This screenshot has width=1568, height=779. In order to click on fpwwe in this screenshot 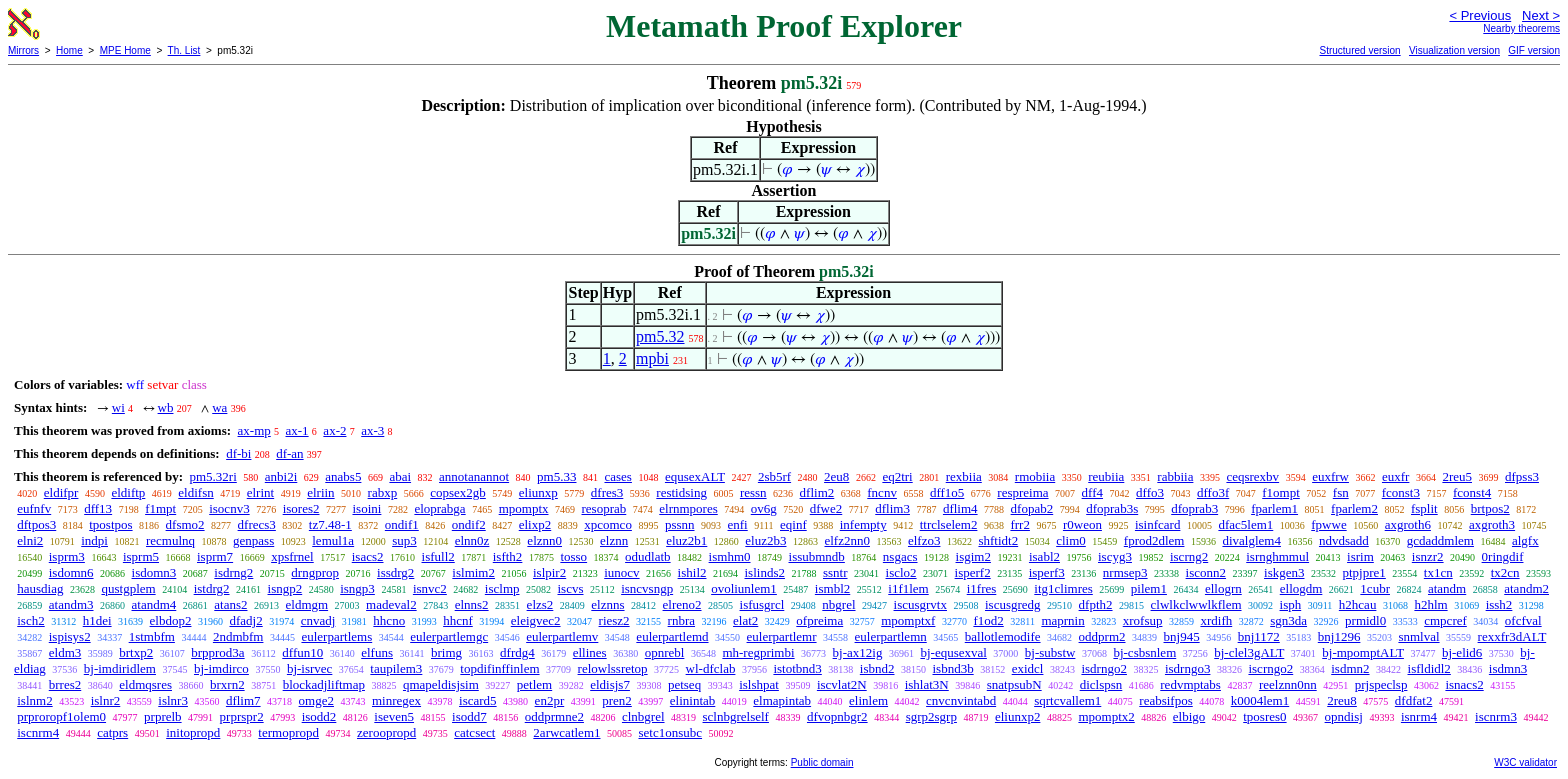, I will do `click(1328, 524)`.